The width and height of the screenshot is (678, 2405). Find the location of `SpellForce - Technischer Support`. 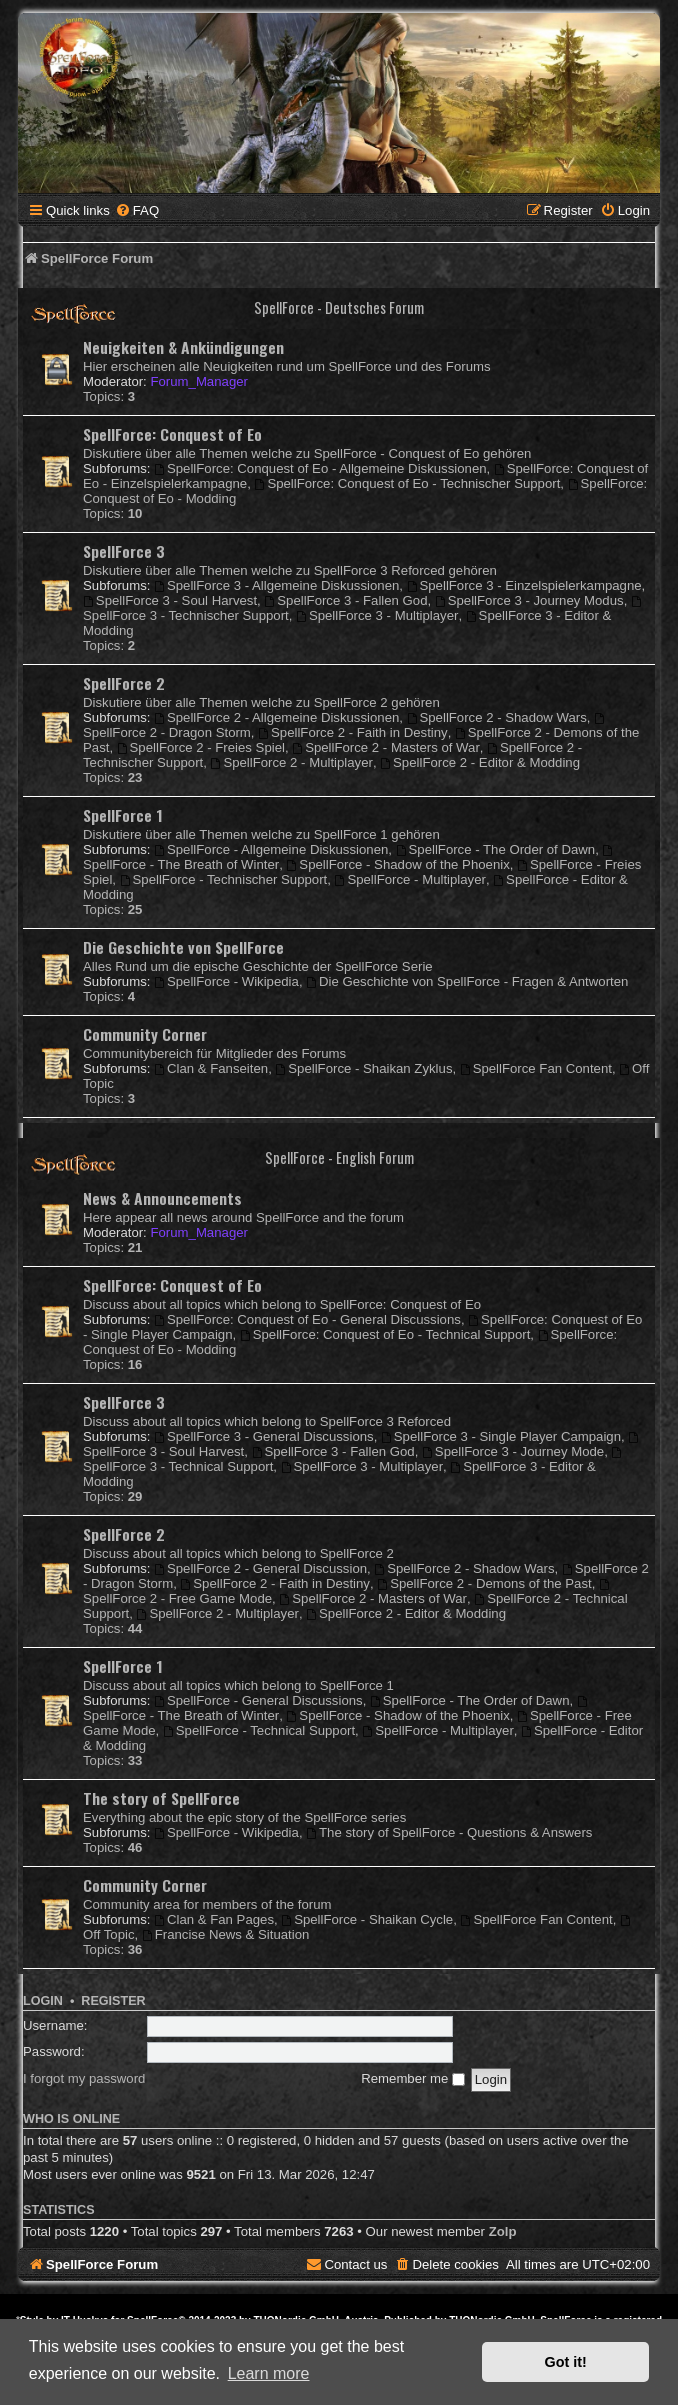

SpellForce - Technischer Support is located at coordinates (224, 879).